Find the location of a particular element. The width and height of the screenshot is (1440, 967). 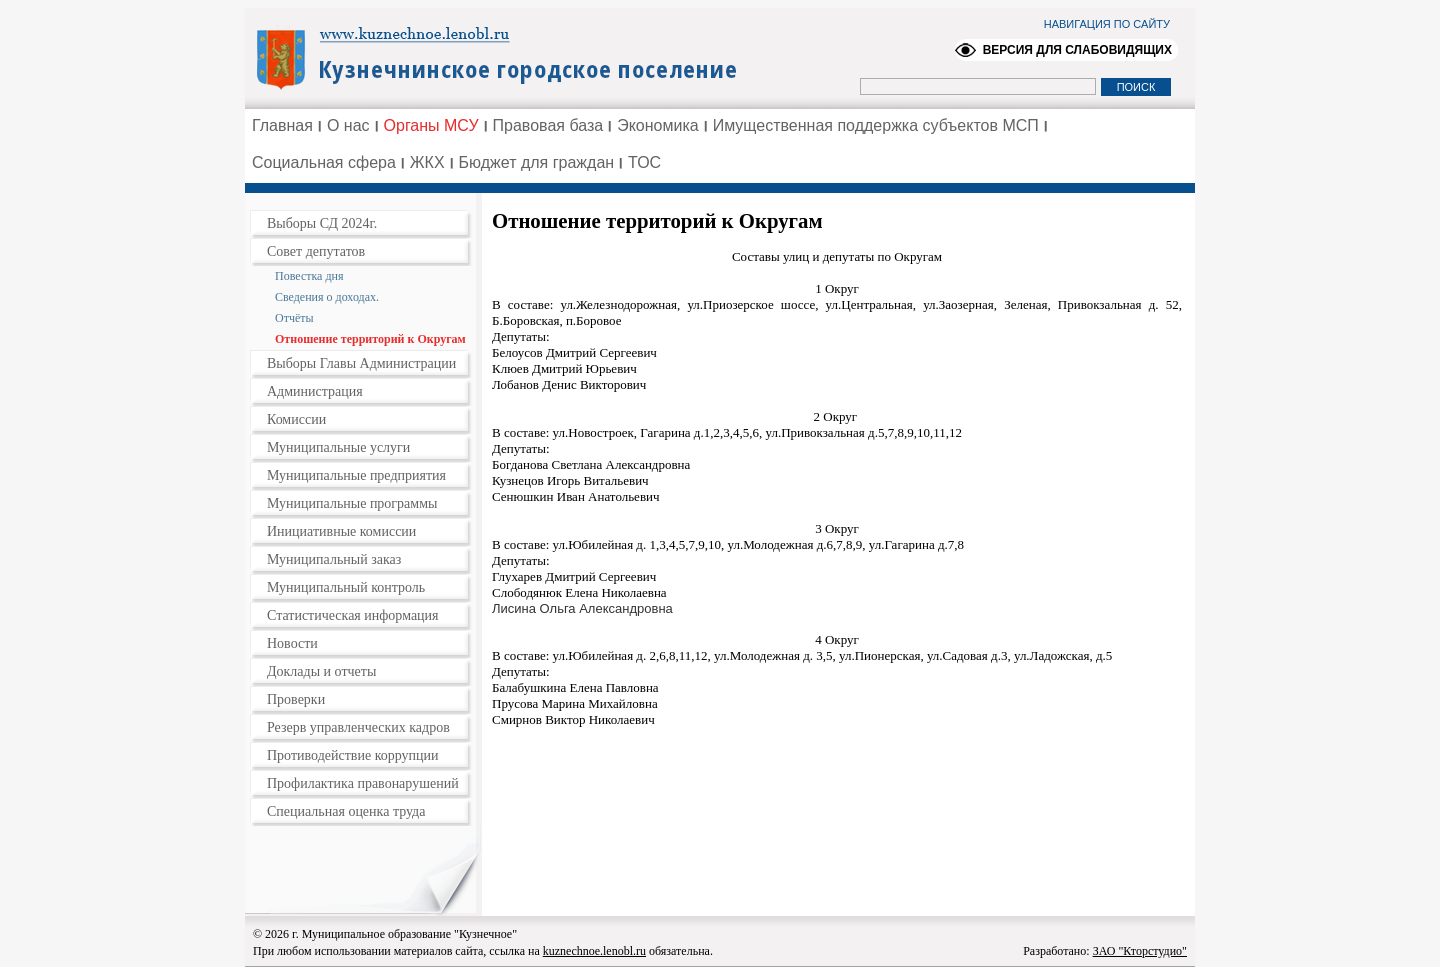

Муниципальные услуги is located at coordinates (338, 447).